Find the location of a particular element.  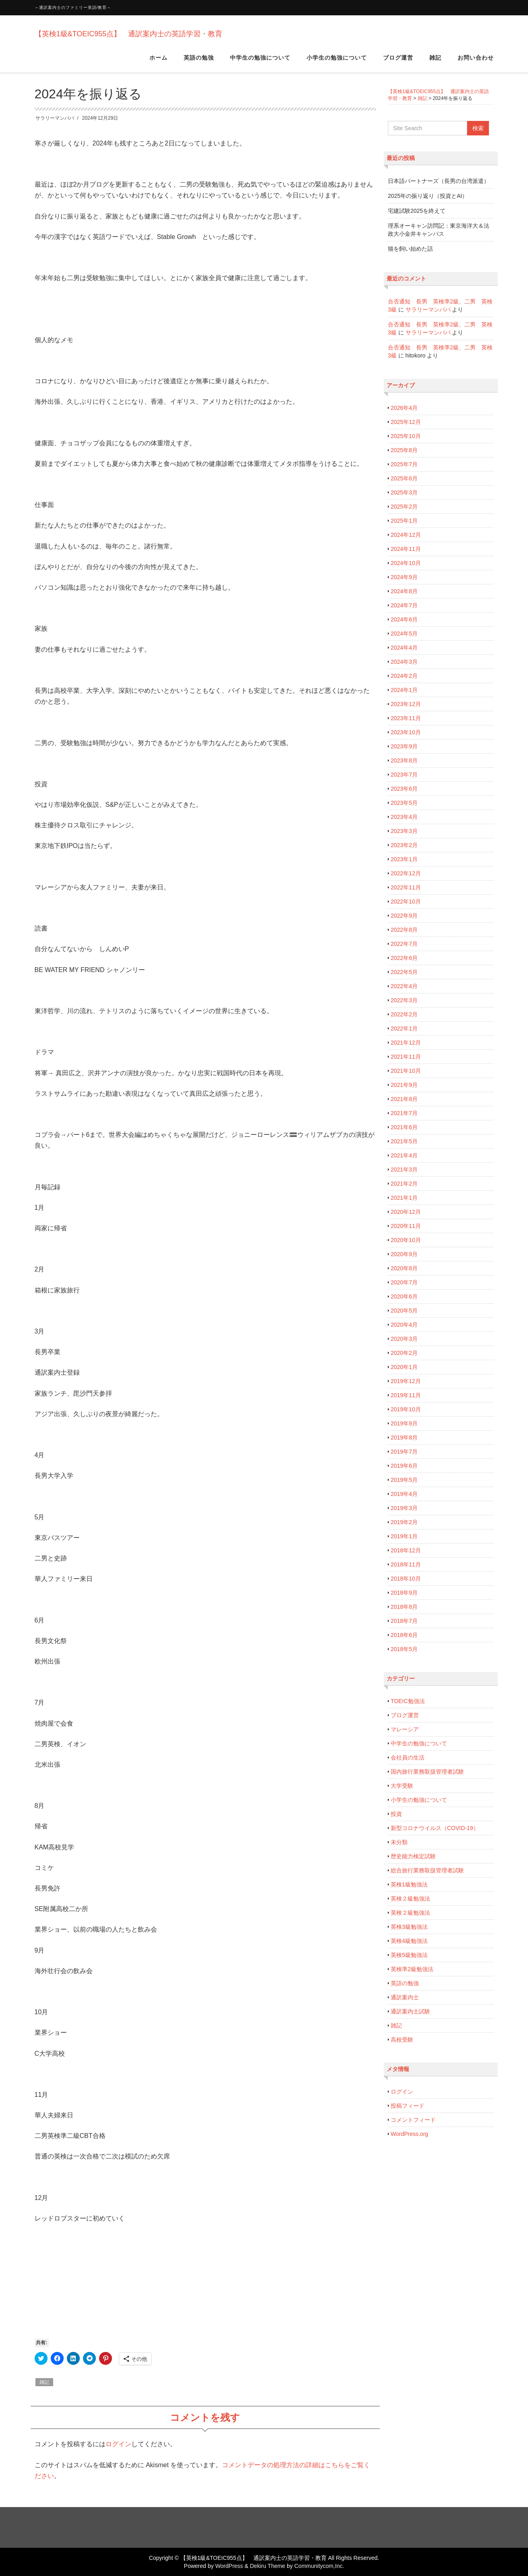

2021年1月 is located at coordinates (404, 1198).